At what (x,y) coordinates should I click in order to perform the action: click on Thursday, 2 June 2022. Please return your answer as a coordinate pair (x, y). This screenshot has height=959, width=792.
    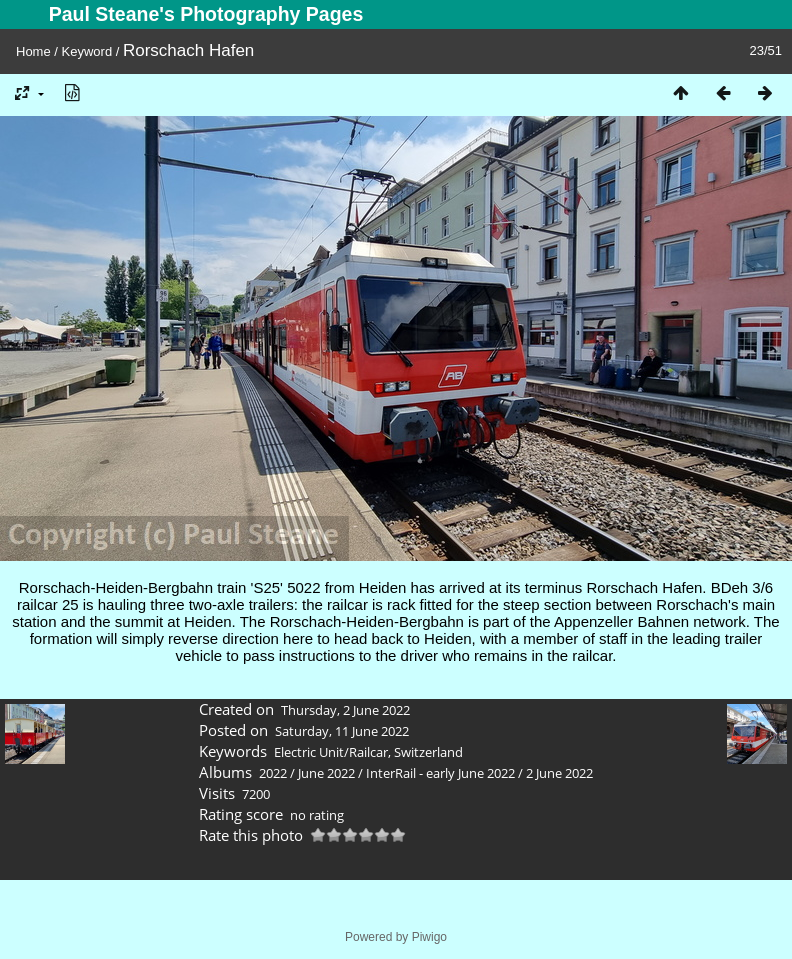
    Looking at the image, I should click on (345, 710).